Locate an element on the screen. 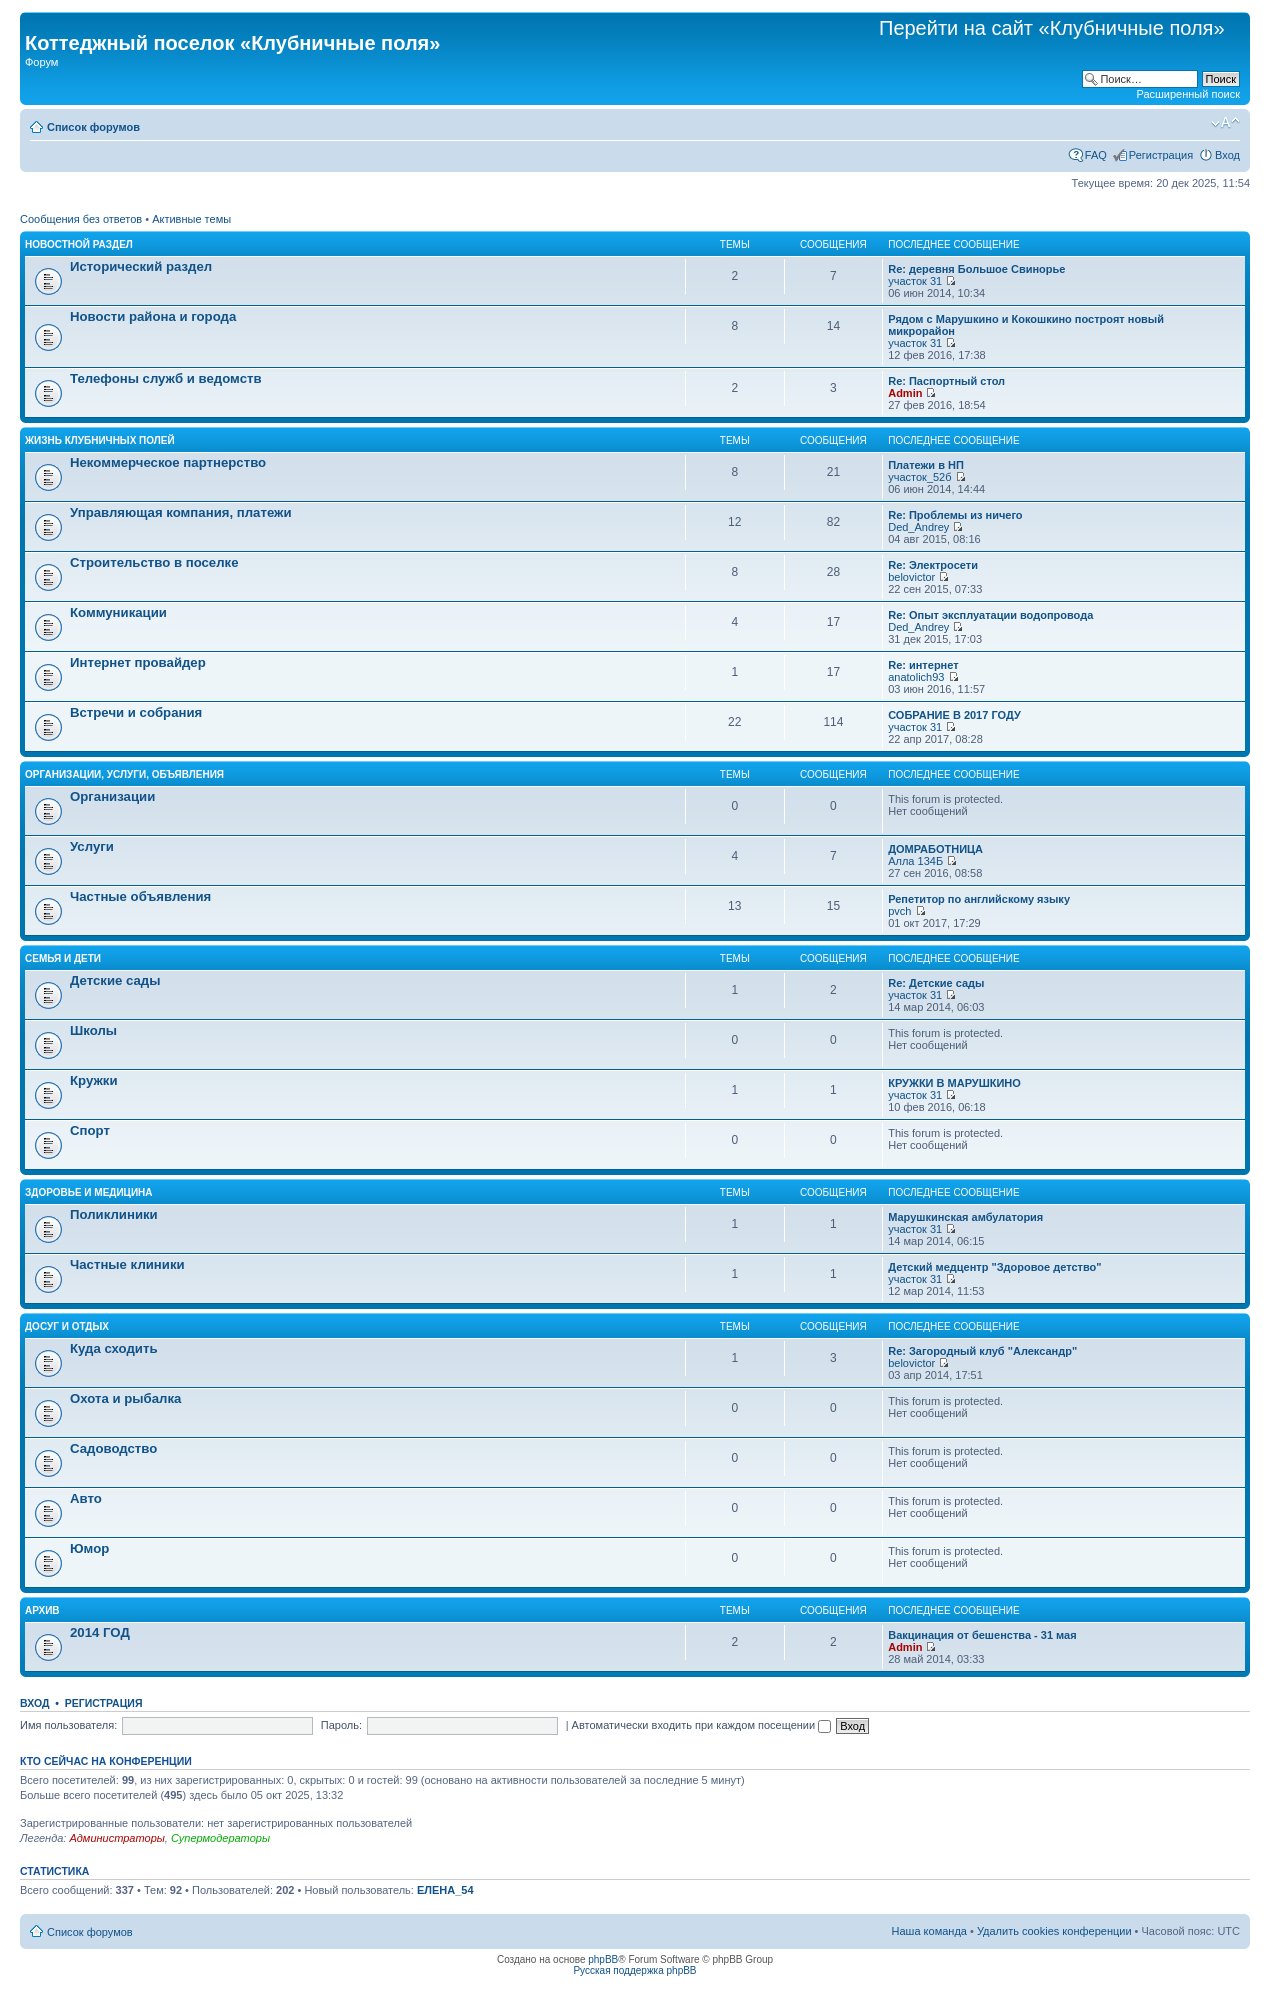  Телефоны служб и ведомств is located at coordinates (166, 378).